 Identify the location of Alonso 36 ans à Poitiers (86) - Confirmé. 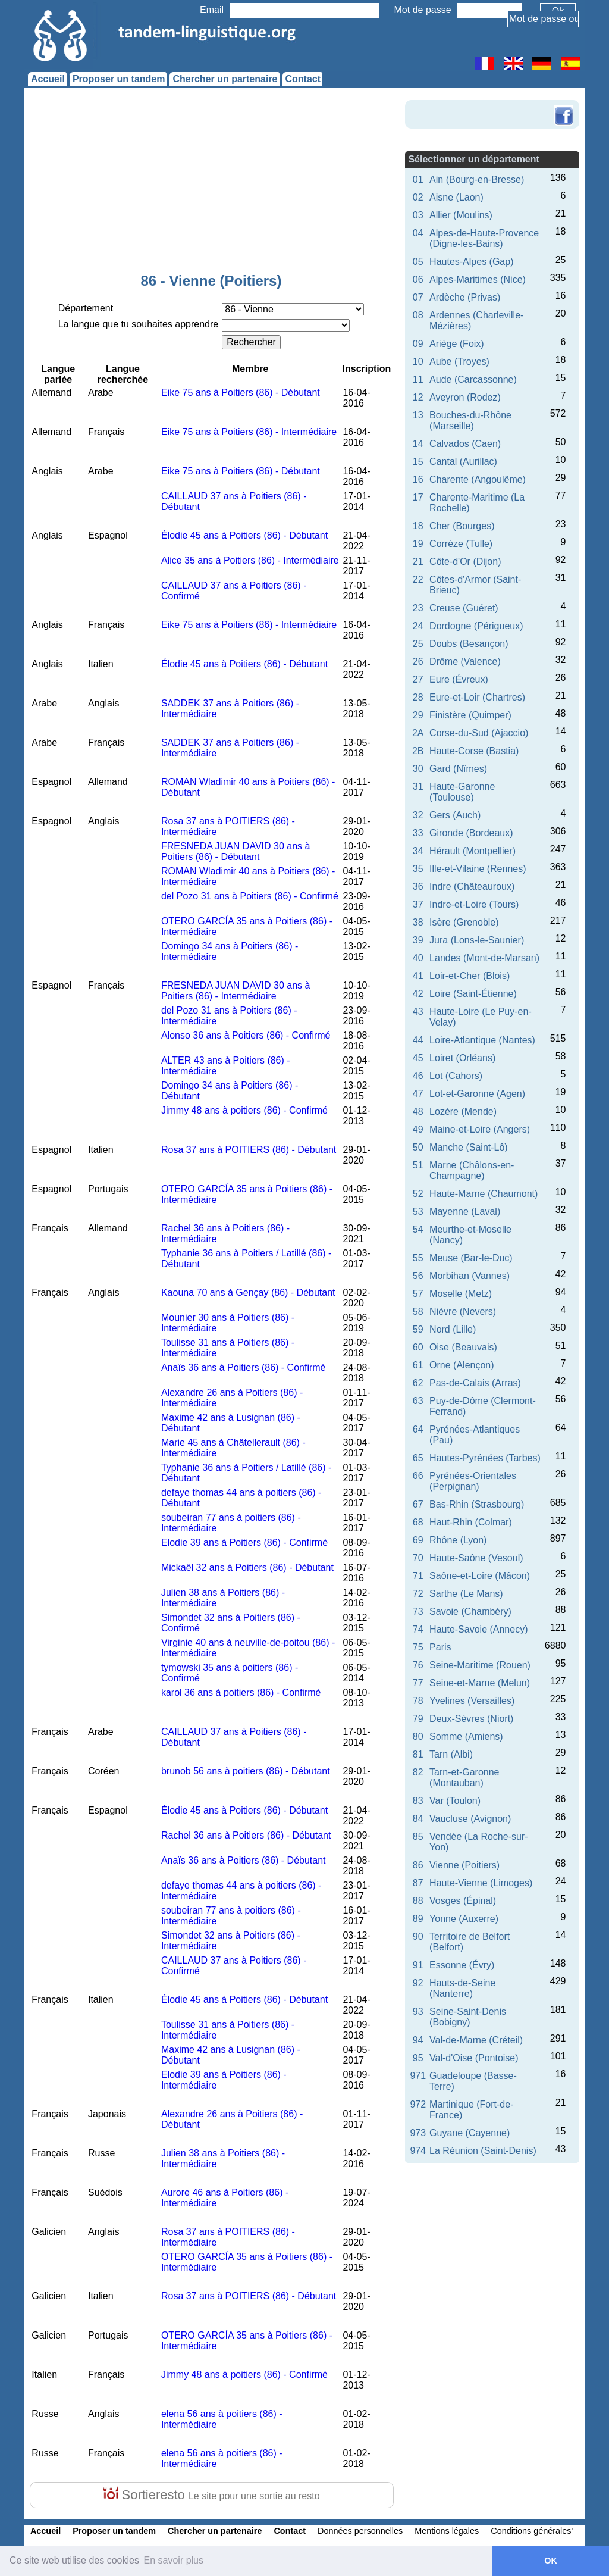
(246, 1035).